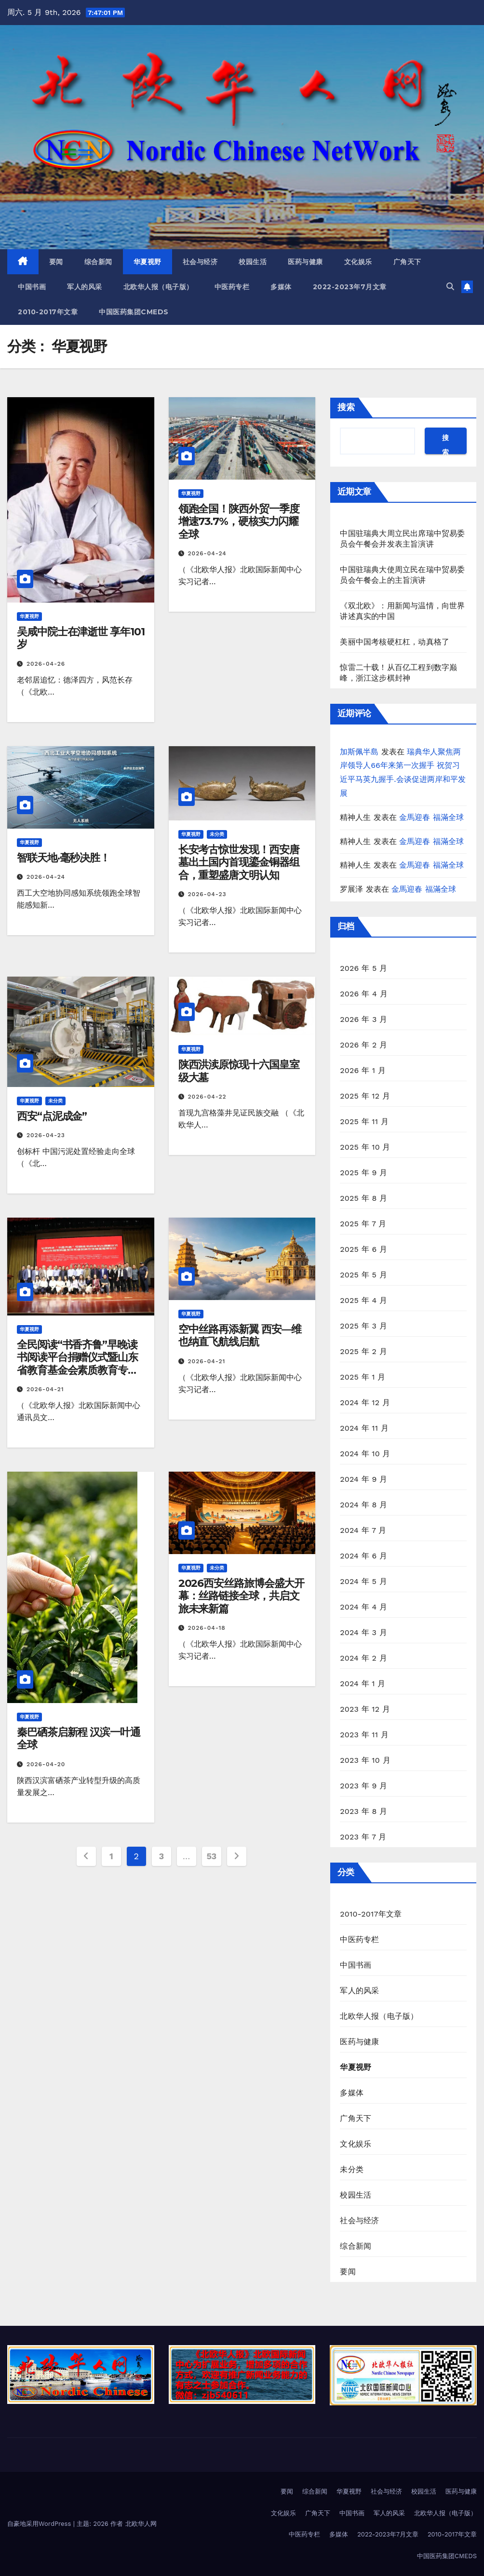 Image resolution: width=484 pixels, height=2576 pixels. I want to click on 2026-04-21, so click(45, 1389).